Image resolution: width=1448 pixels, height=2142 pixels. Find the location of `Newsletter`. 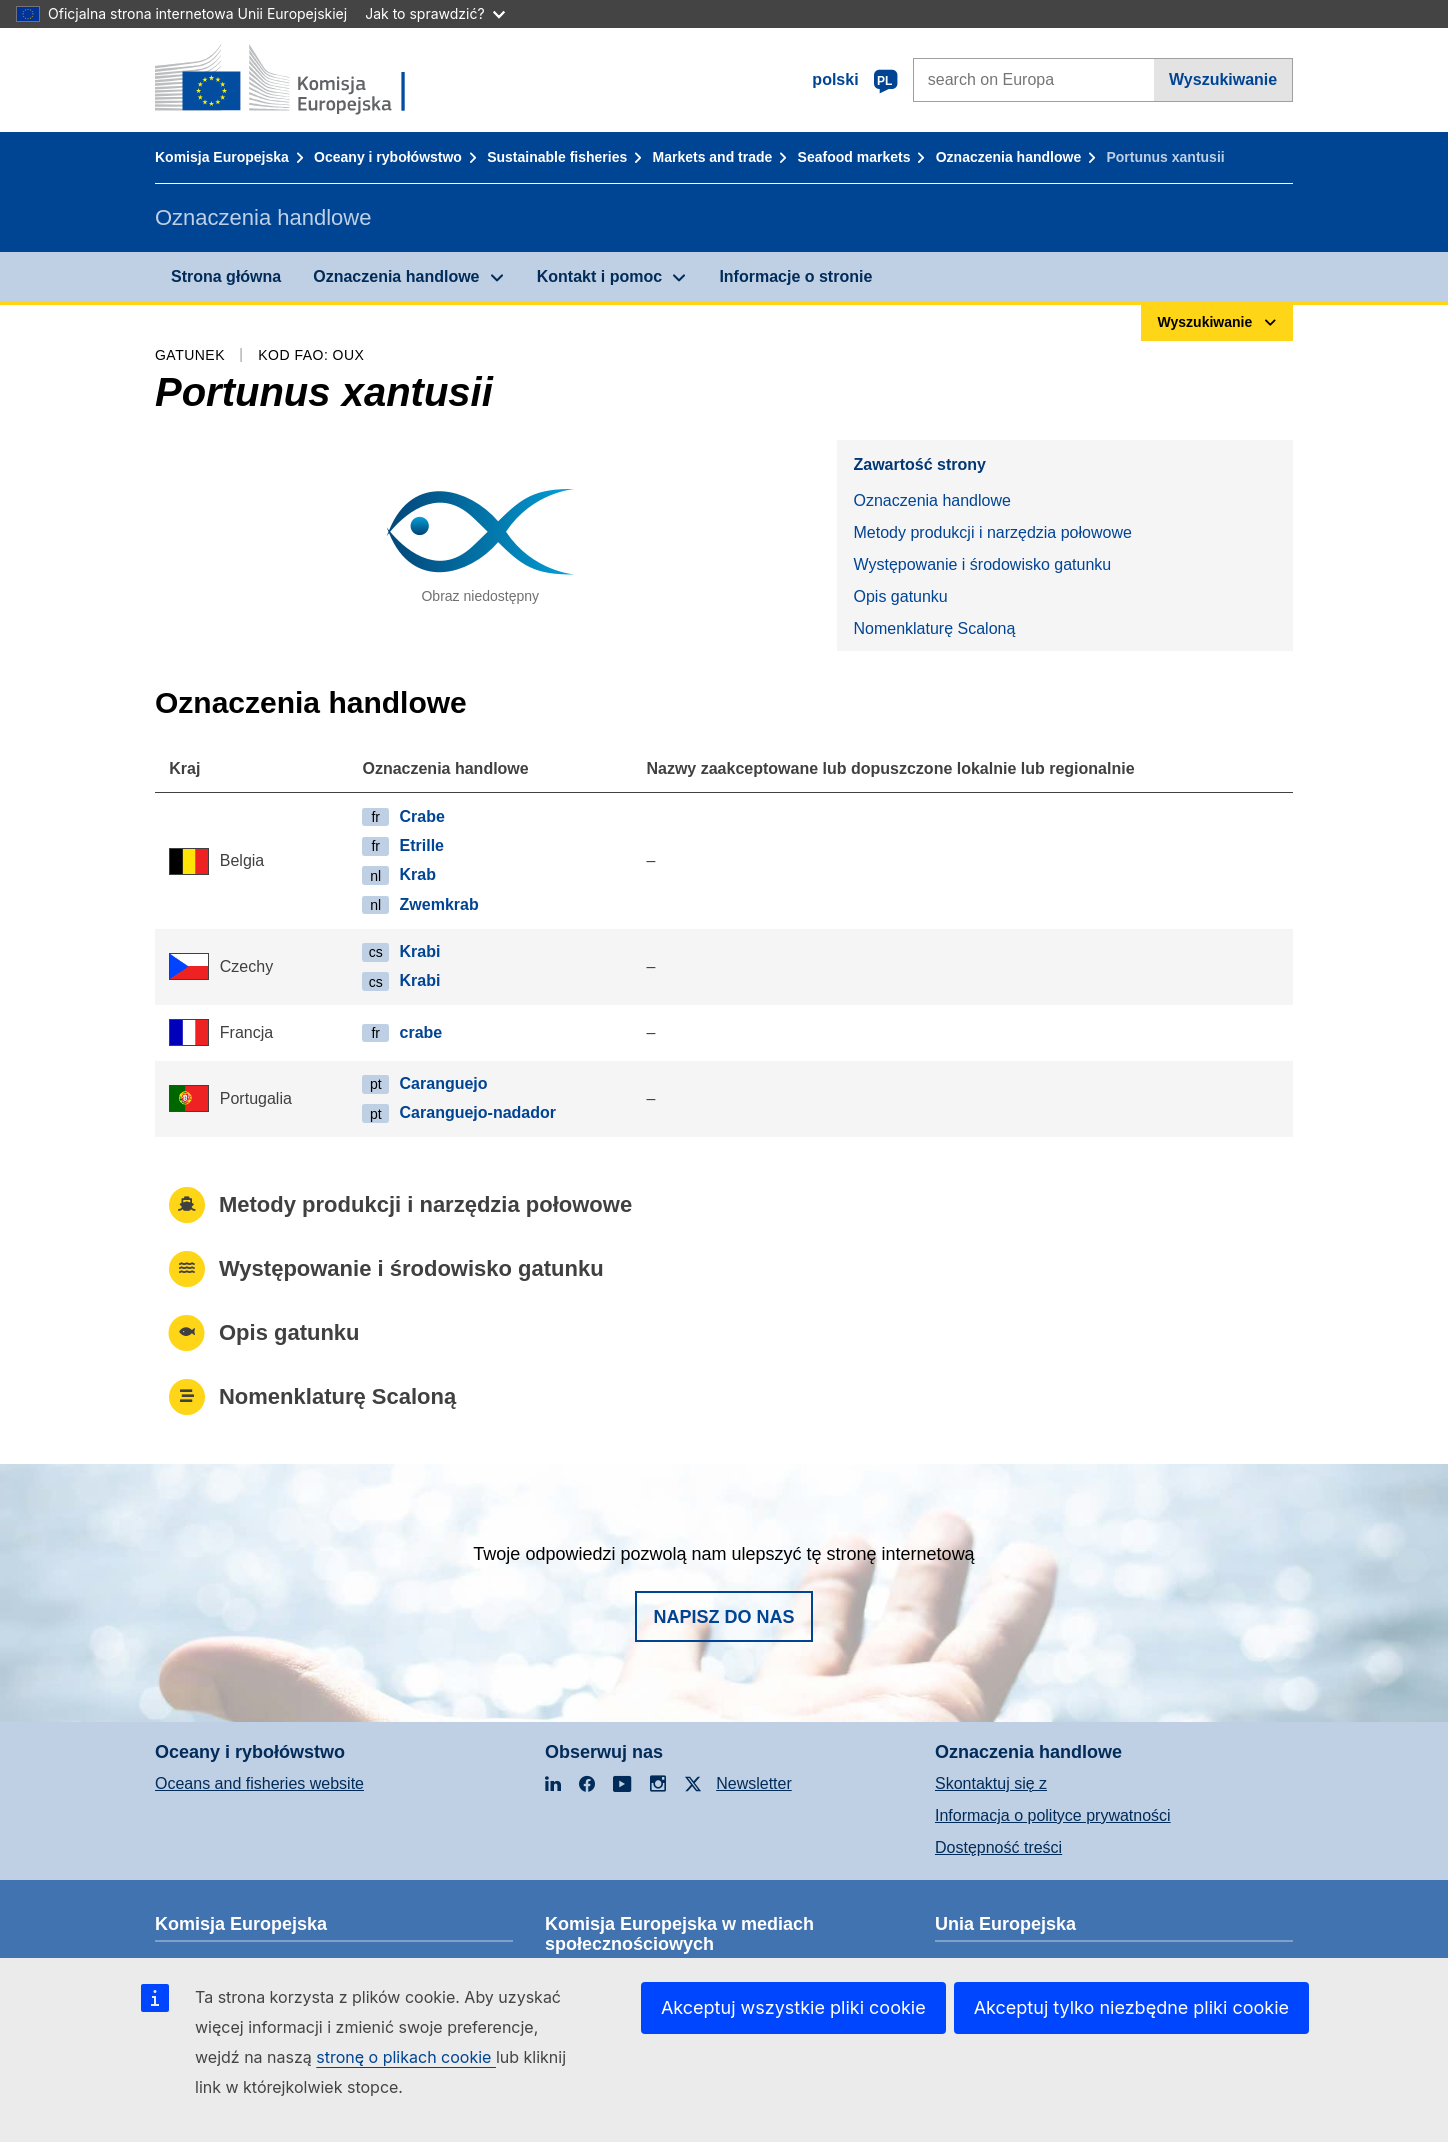

Newsletter is located at coordinates (754, 1783).